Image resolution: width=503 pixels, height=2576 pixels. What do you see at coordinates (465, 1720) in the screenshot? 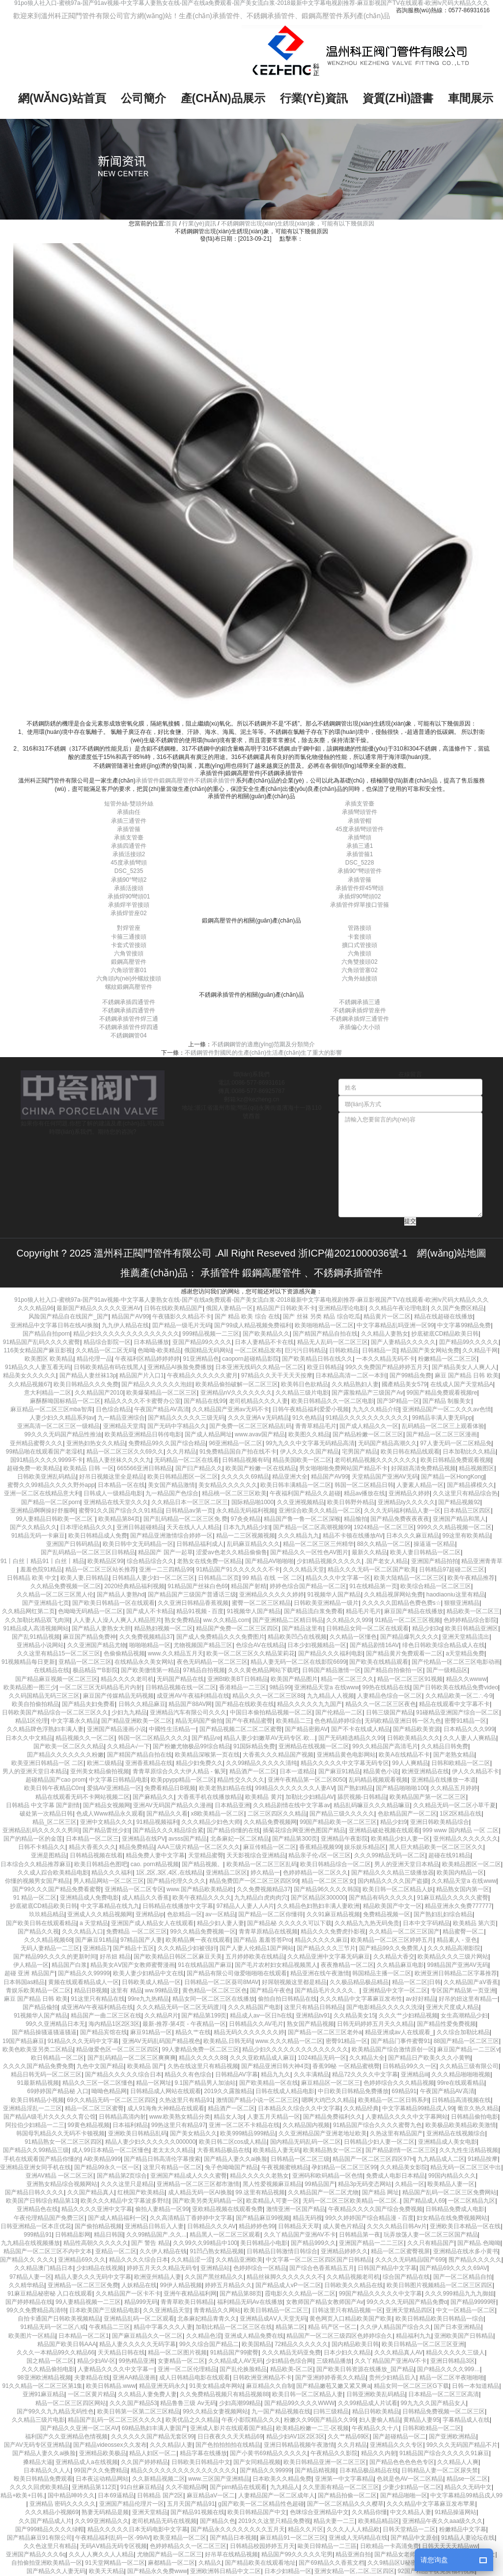
I see `密臀91精品一区` at bounding box center [465, 1720].